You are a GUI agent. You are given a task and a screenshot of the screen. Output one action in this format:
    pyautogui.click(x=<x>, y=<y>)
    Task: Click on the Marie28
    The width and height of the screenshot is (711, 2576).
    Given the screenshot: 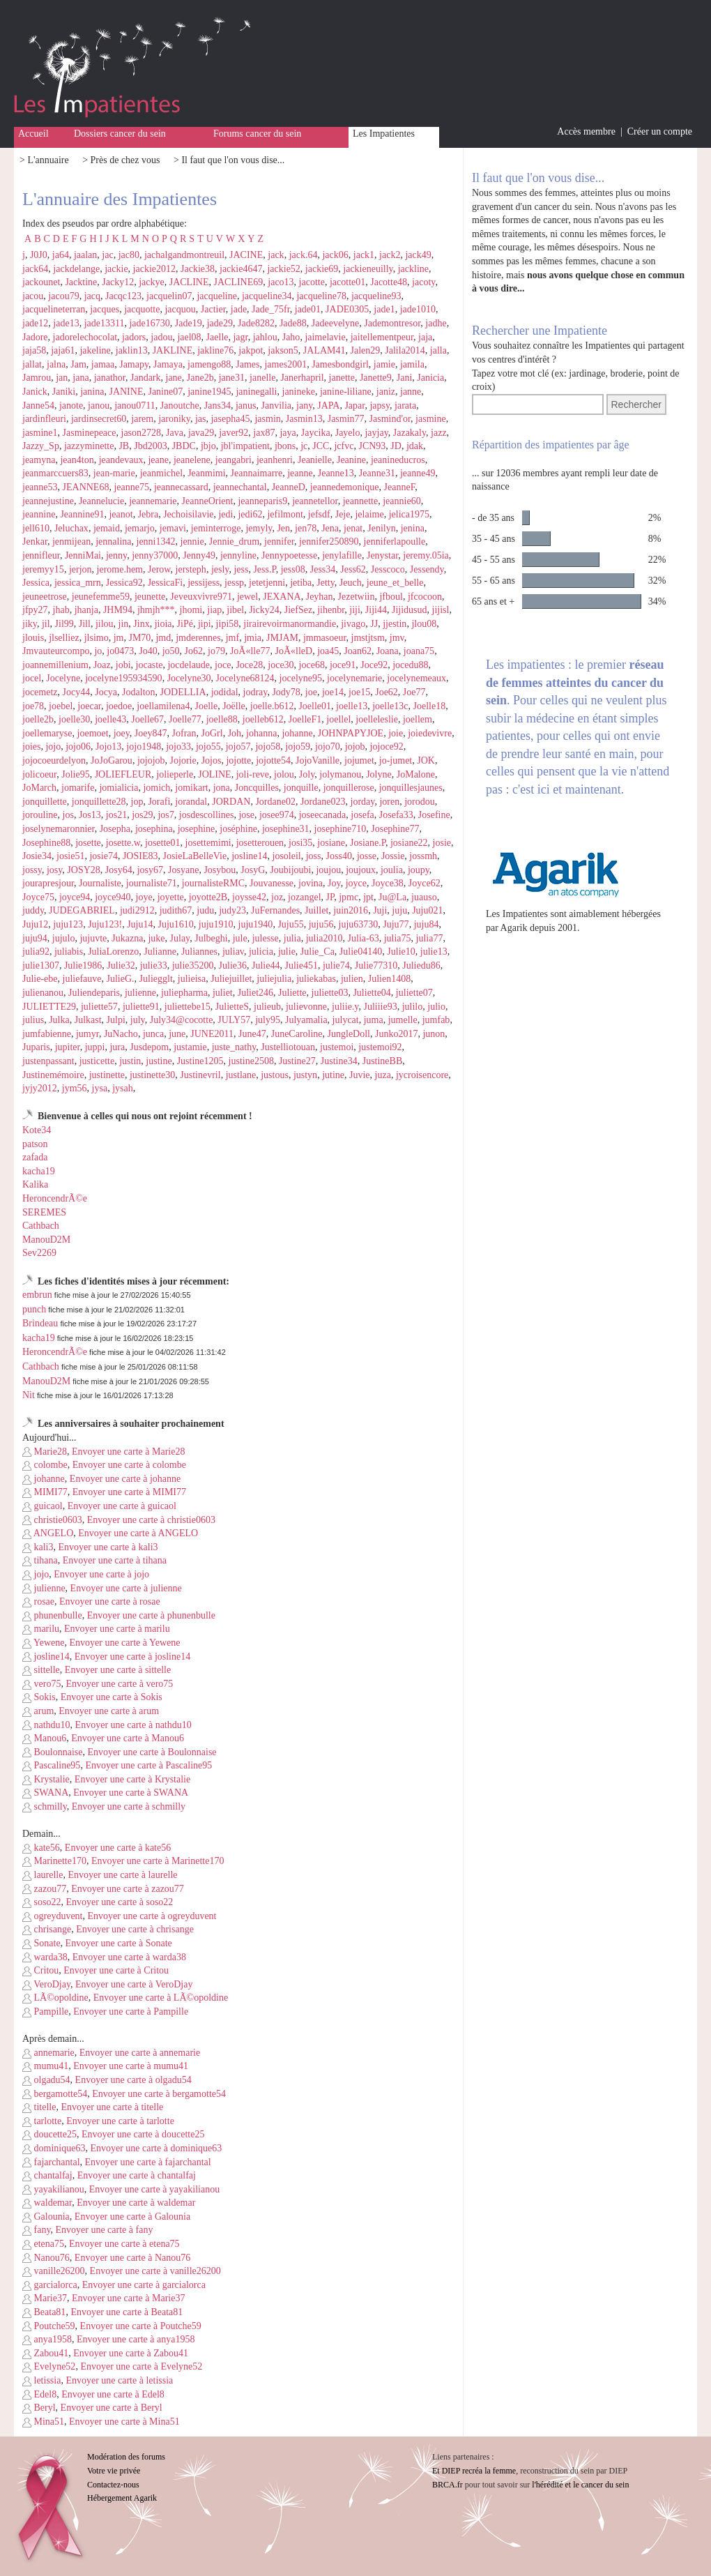 What is the action you would take?
    pyautogui.click(x=44, y=1451)
    